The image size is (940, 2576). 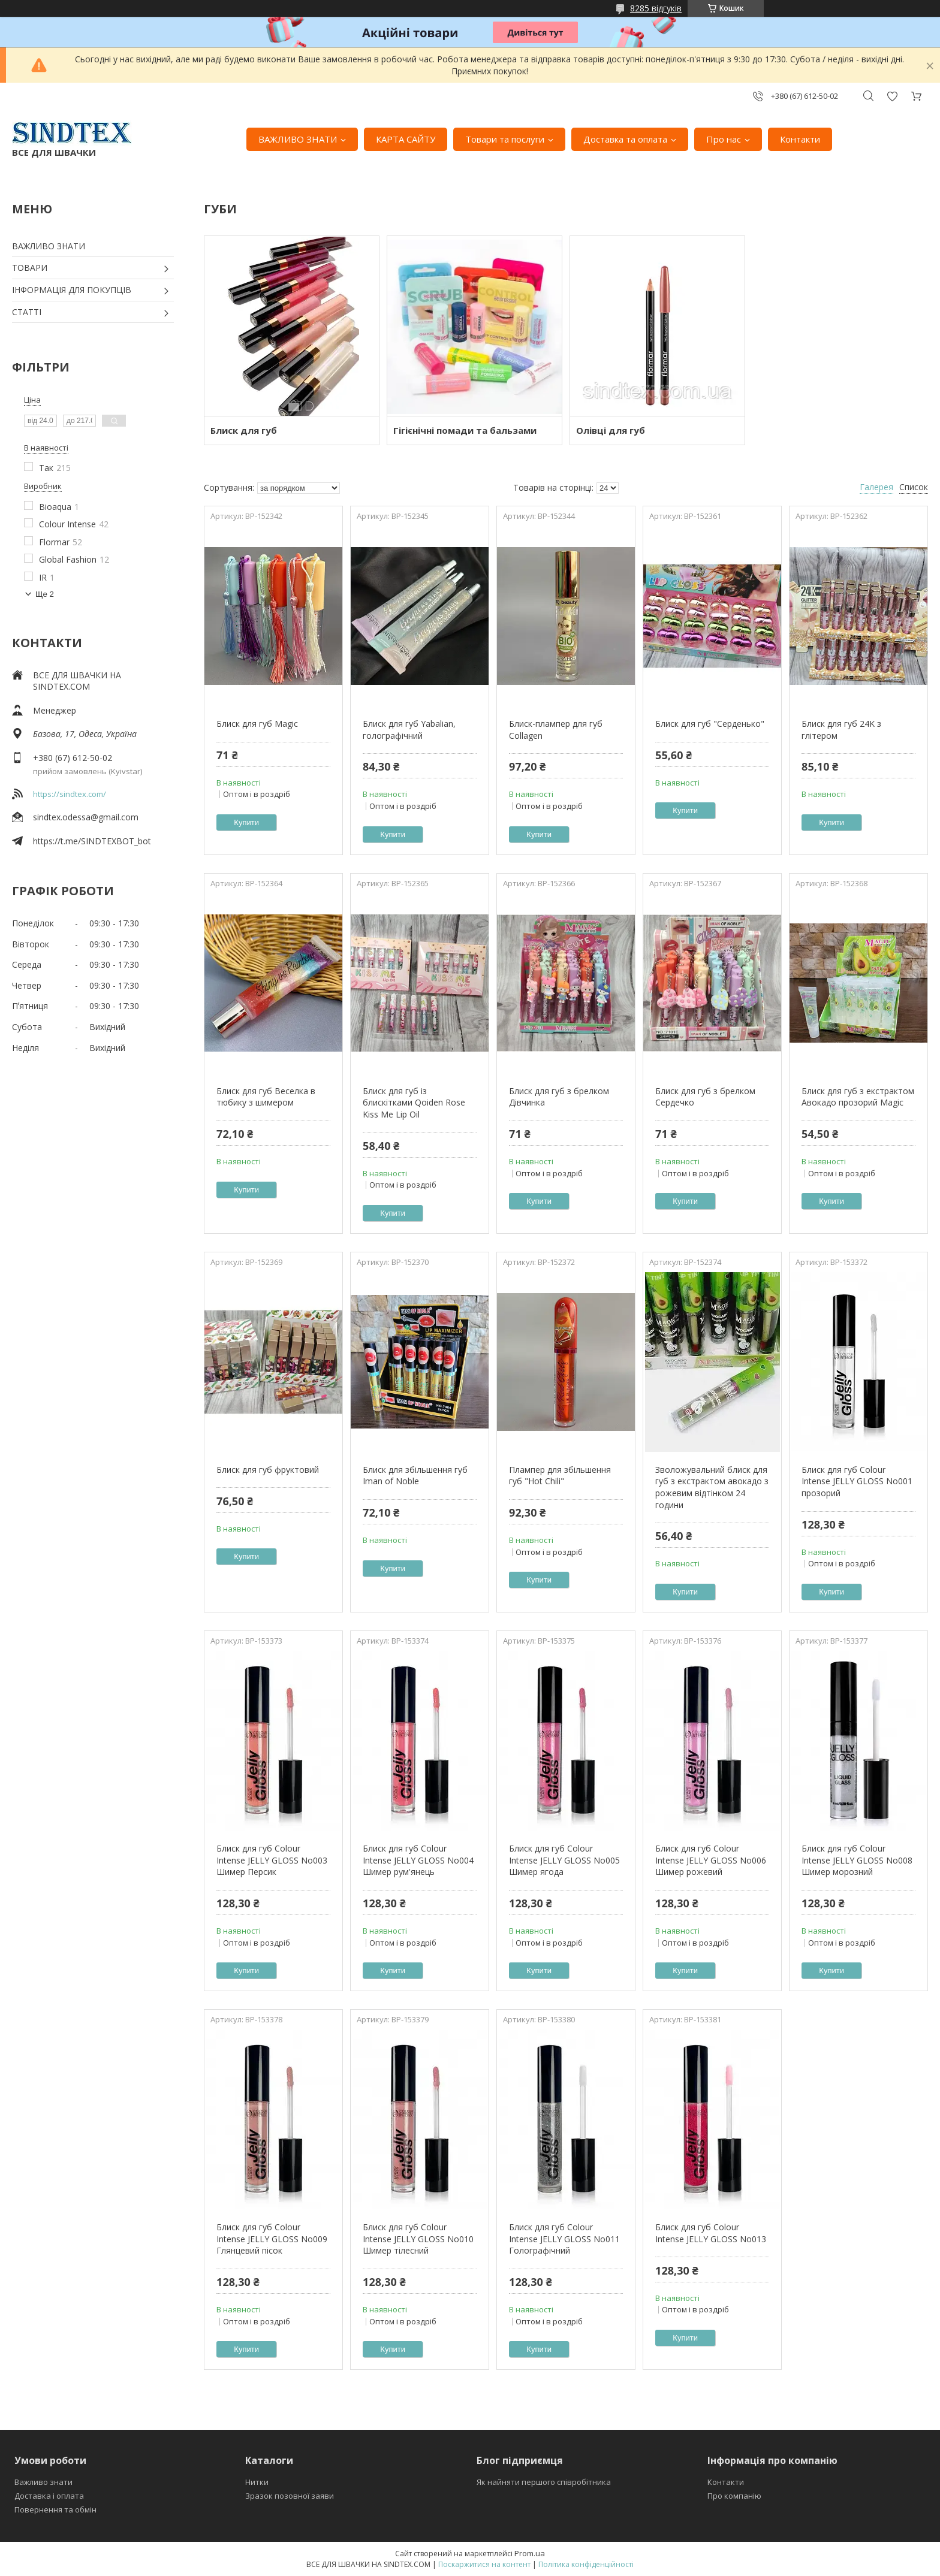 What do you see at coordinates (555, 729) in the screenshot?
I see `Блиск-плампер для губ Collagen` at bounding box center [555, 729].